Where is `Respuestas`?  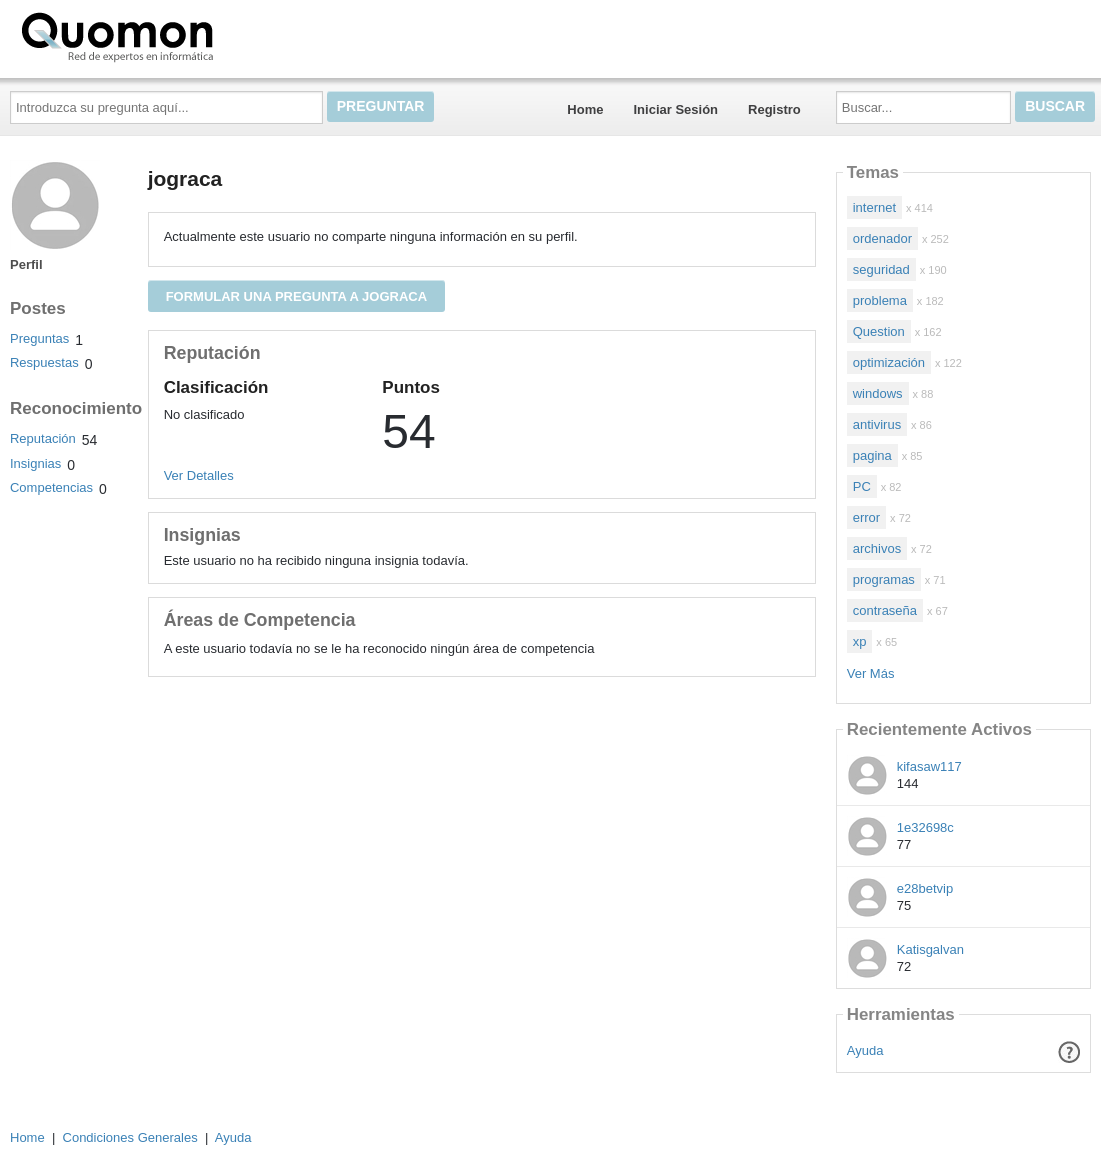 Respuestas is located at coordinates (44, 362).